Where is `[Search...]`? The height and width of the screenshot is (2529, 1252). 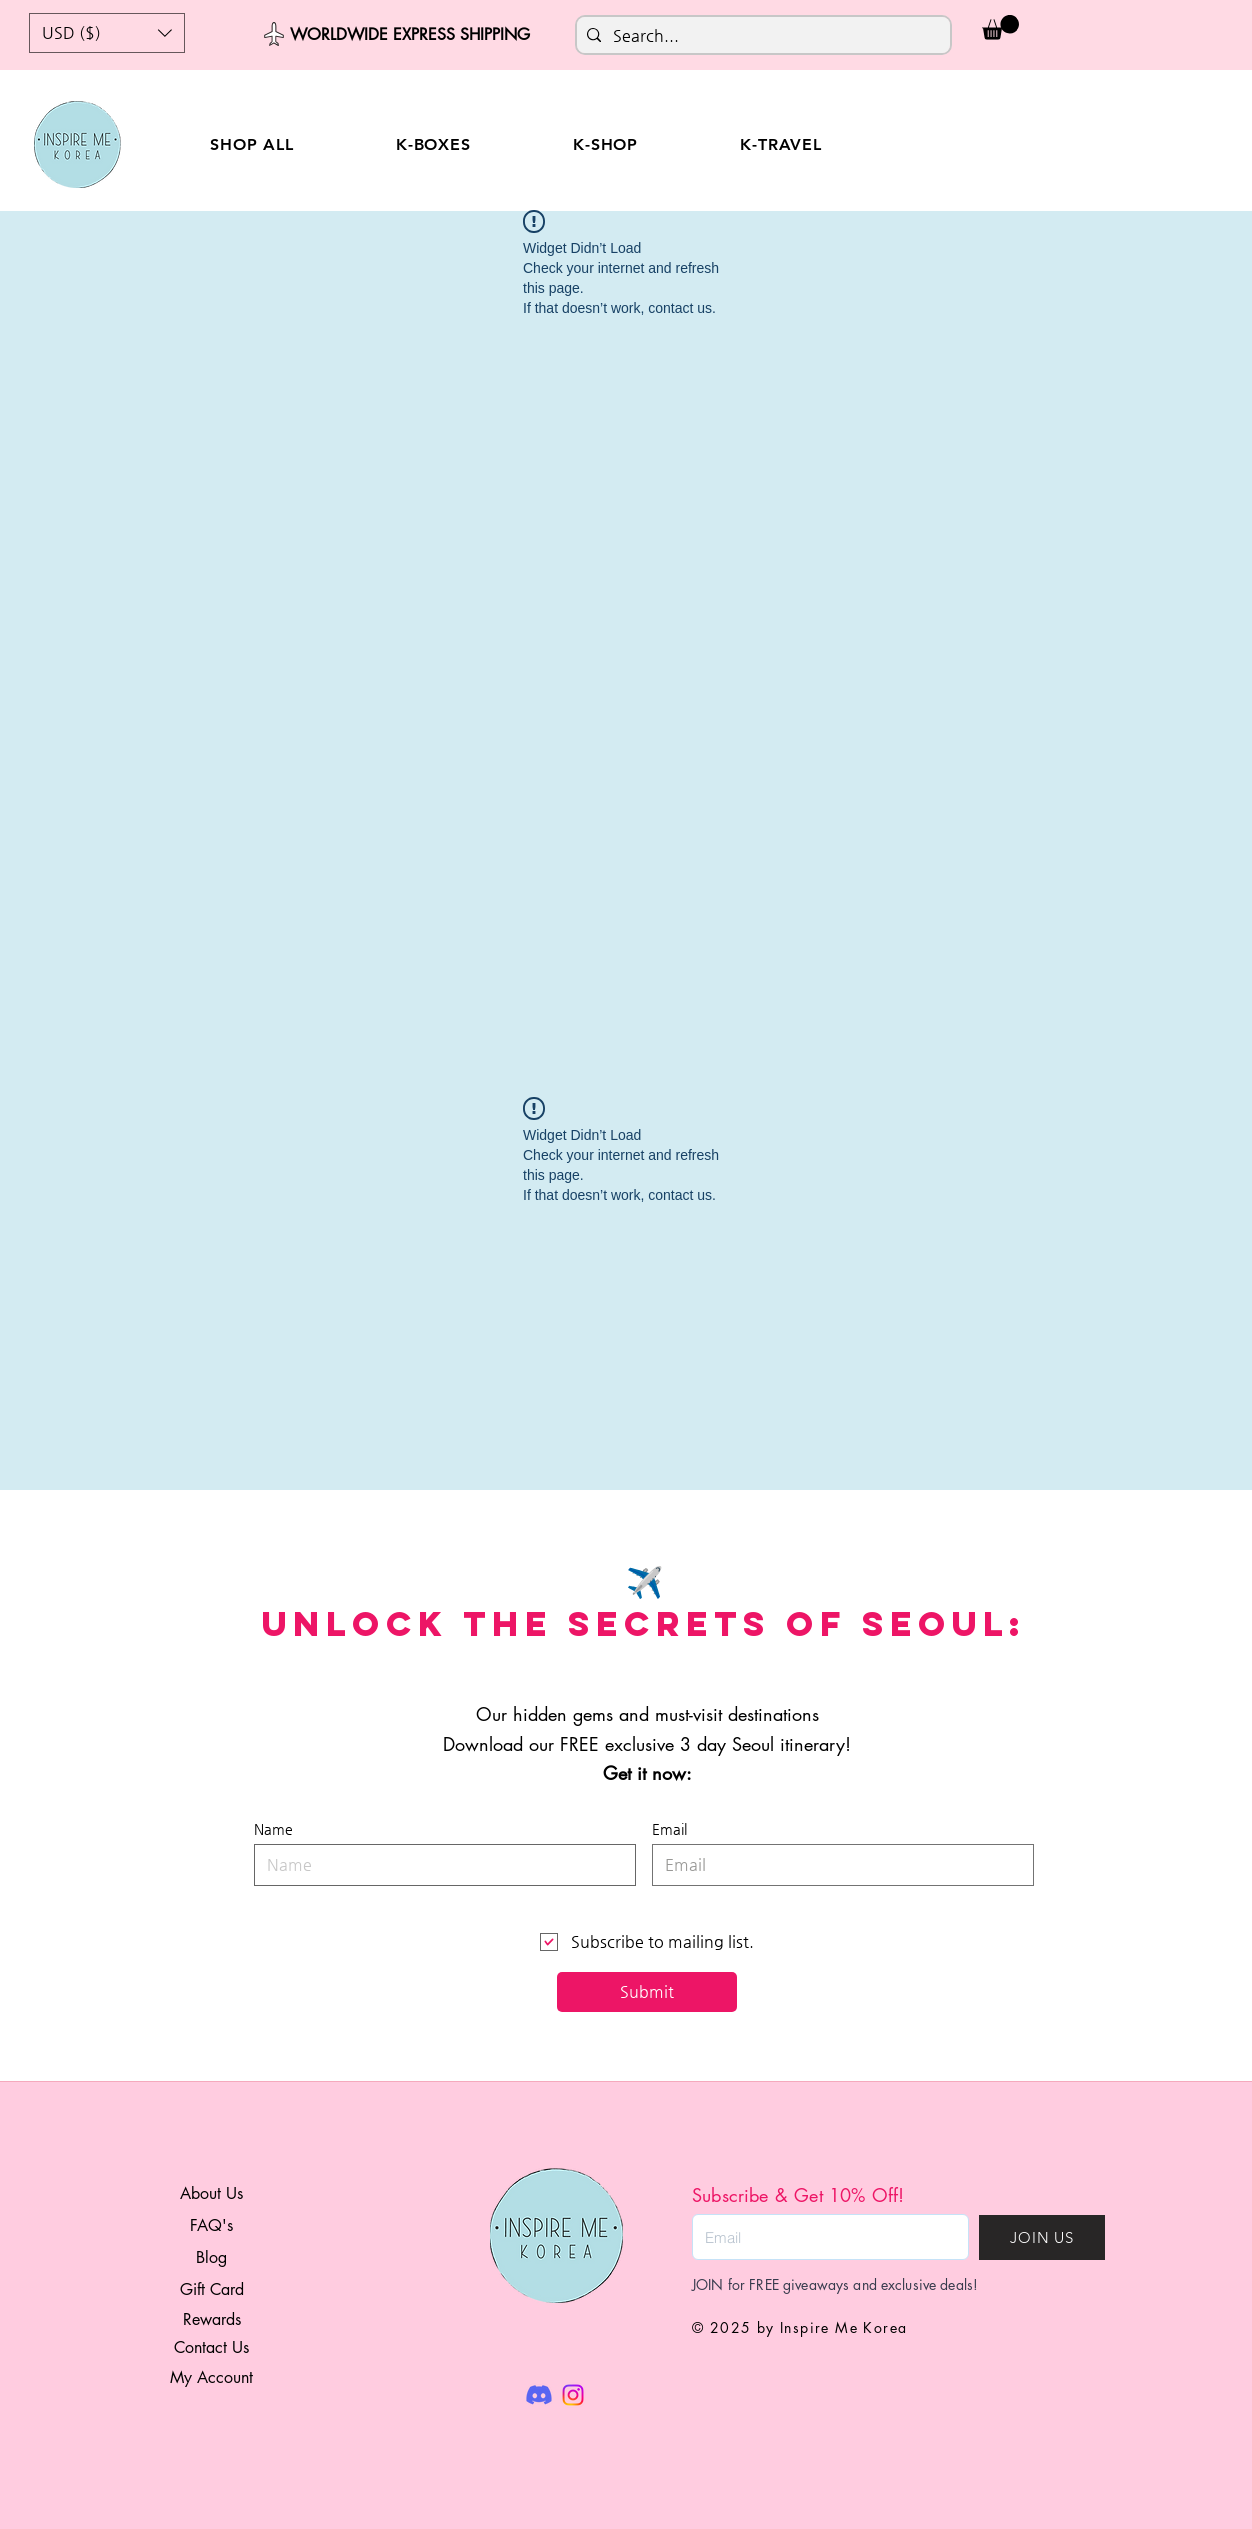 [Search...] is located at coordinates (760, 36).